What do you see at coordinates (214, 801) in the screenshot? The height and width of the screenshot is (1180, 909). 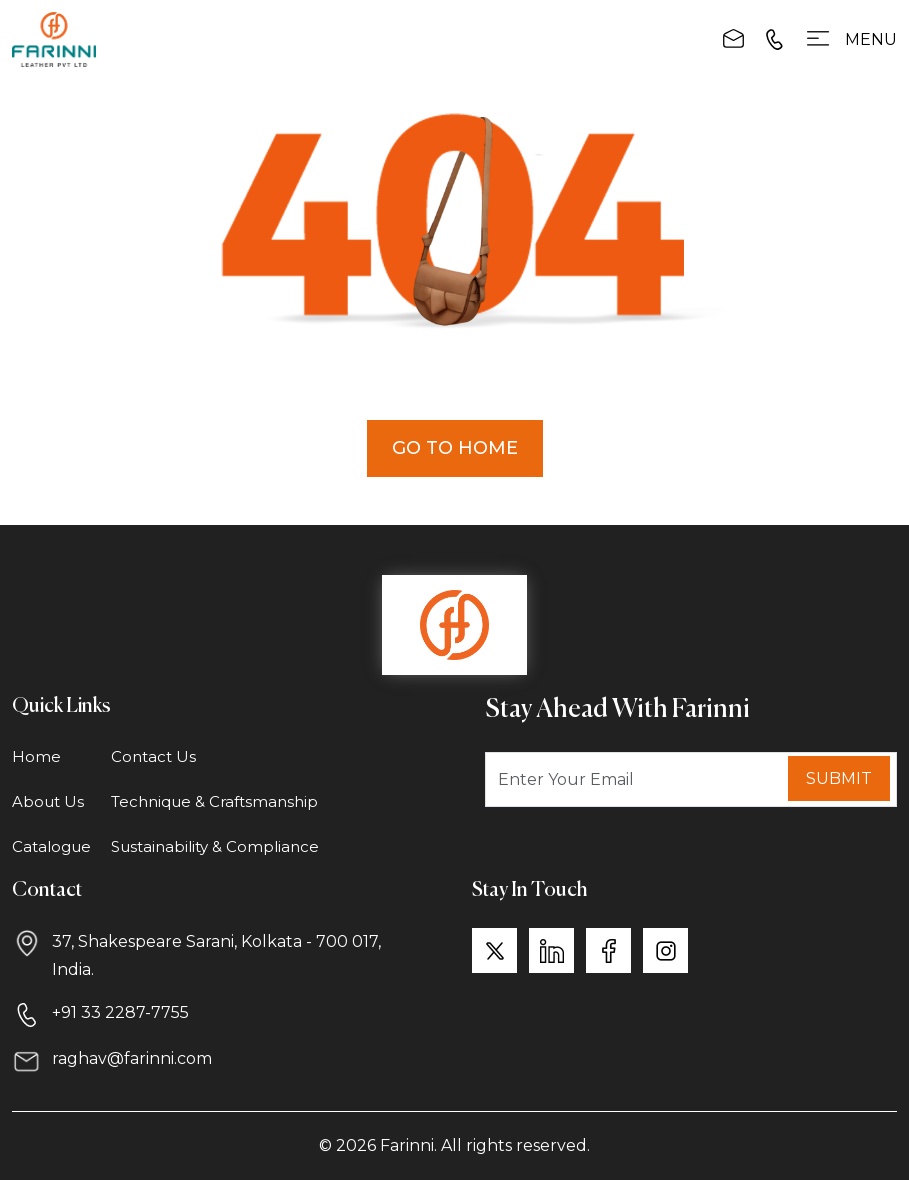 I see `Technique & Craftsmanship` at bounding box center [214, 801].